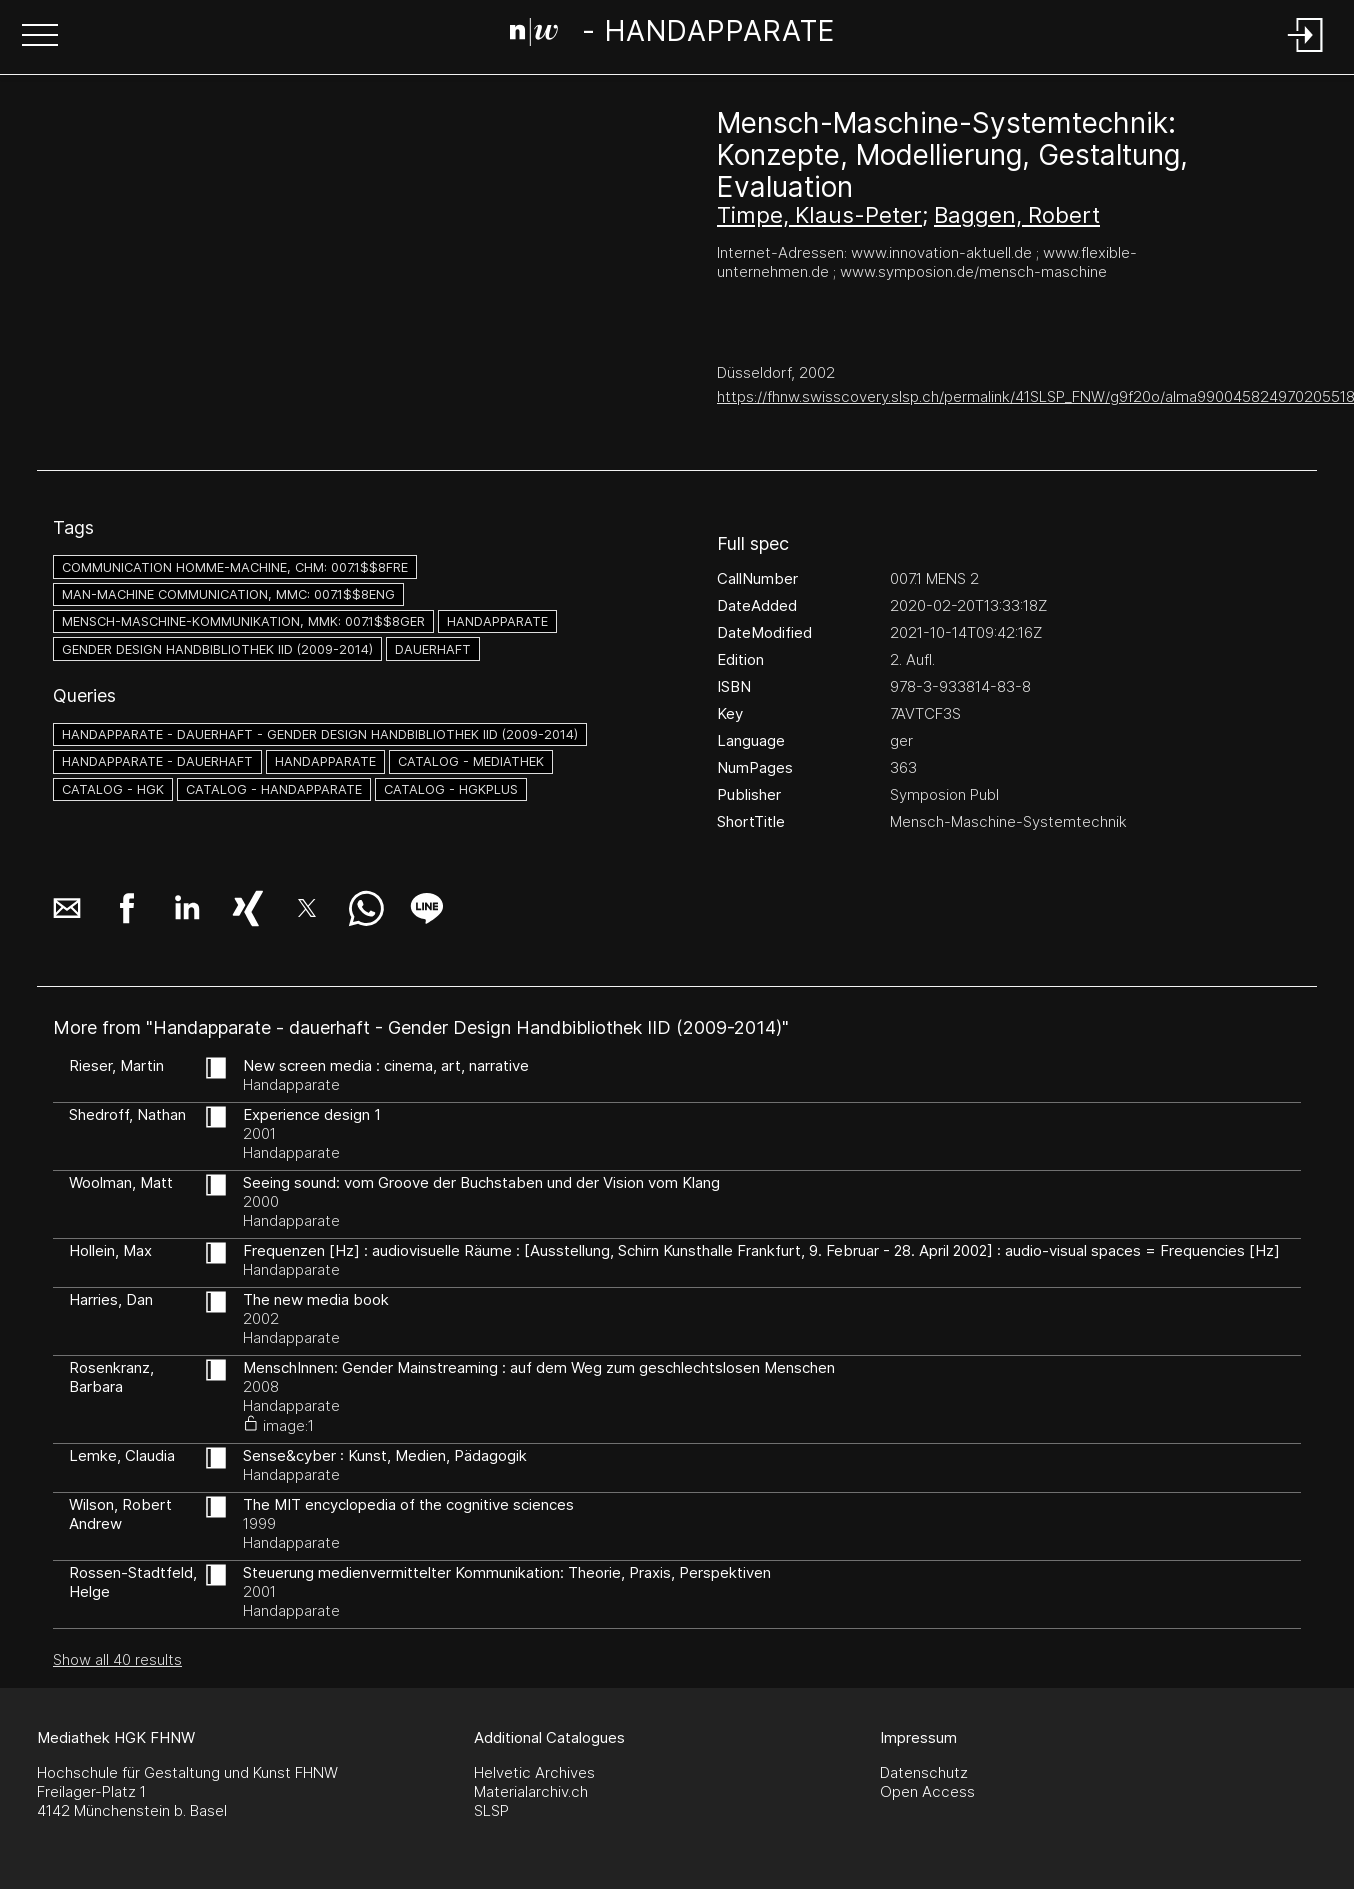 The image size is (1354, 1889). Describe the element at coordinates (40, 37) in the screenshot. I see `[button]` at that location.